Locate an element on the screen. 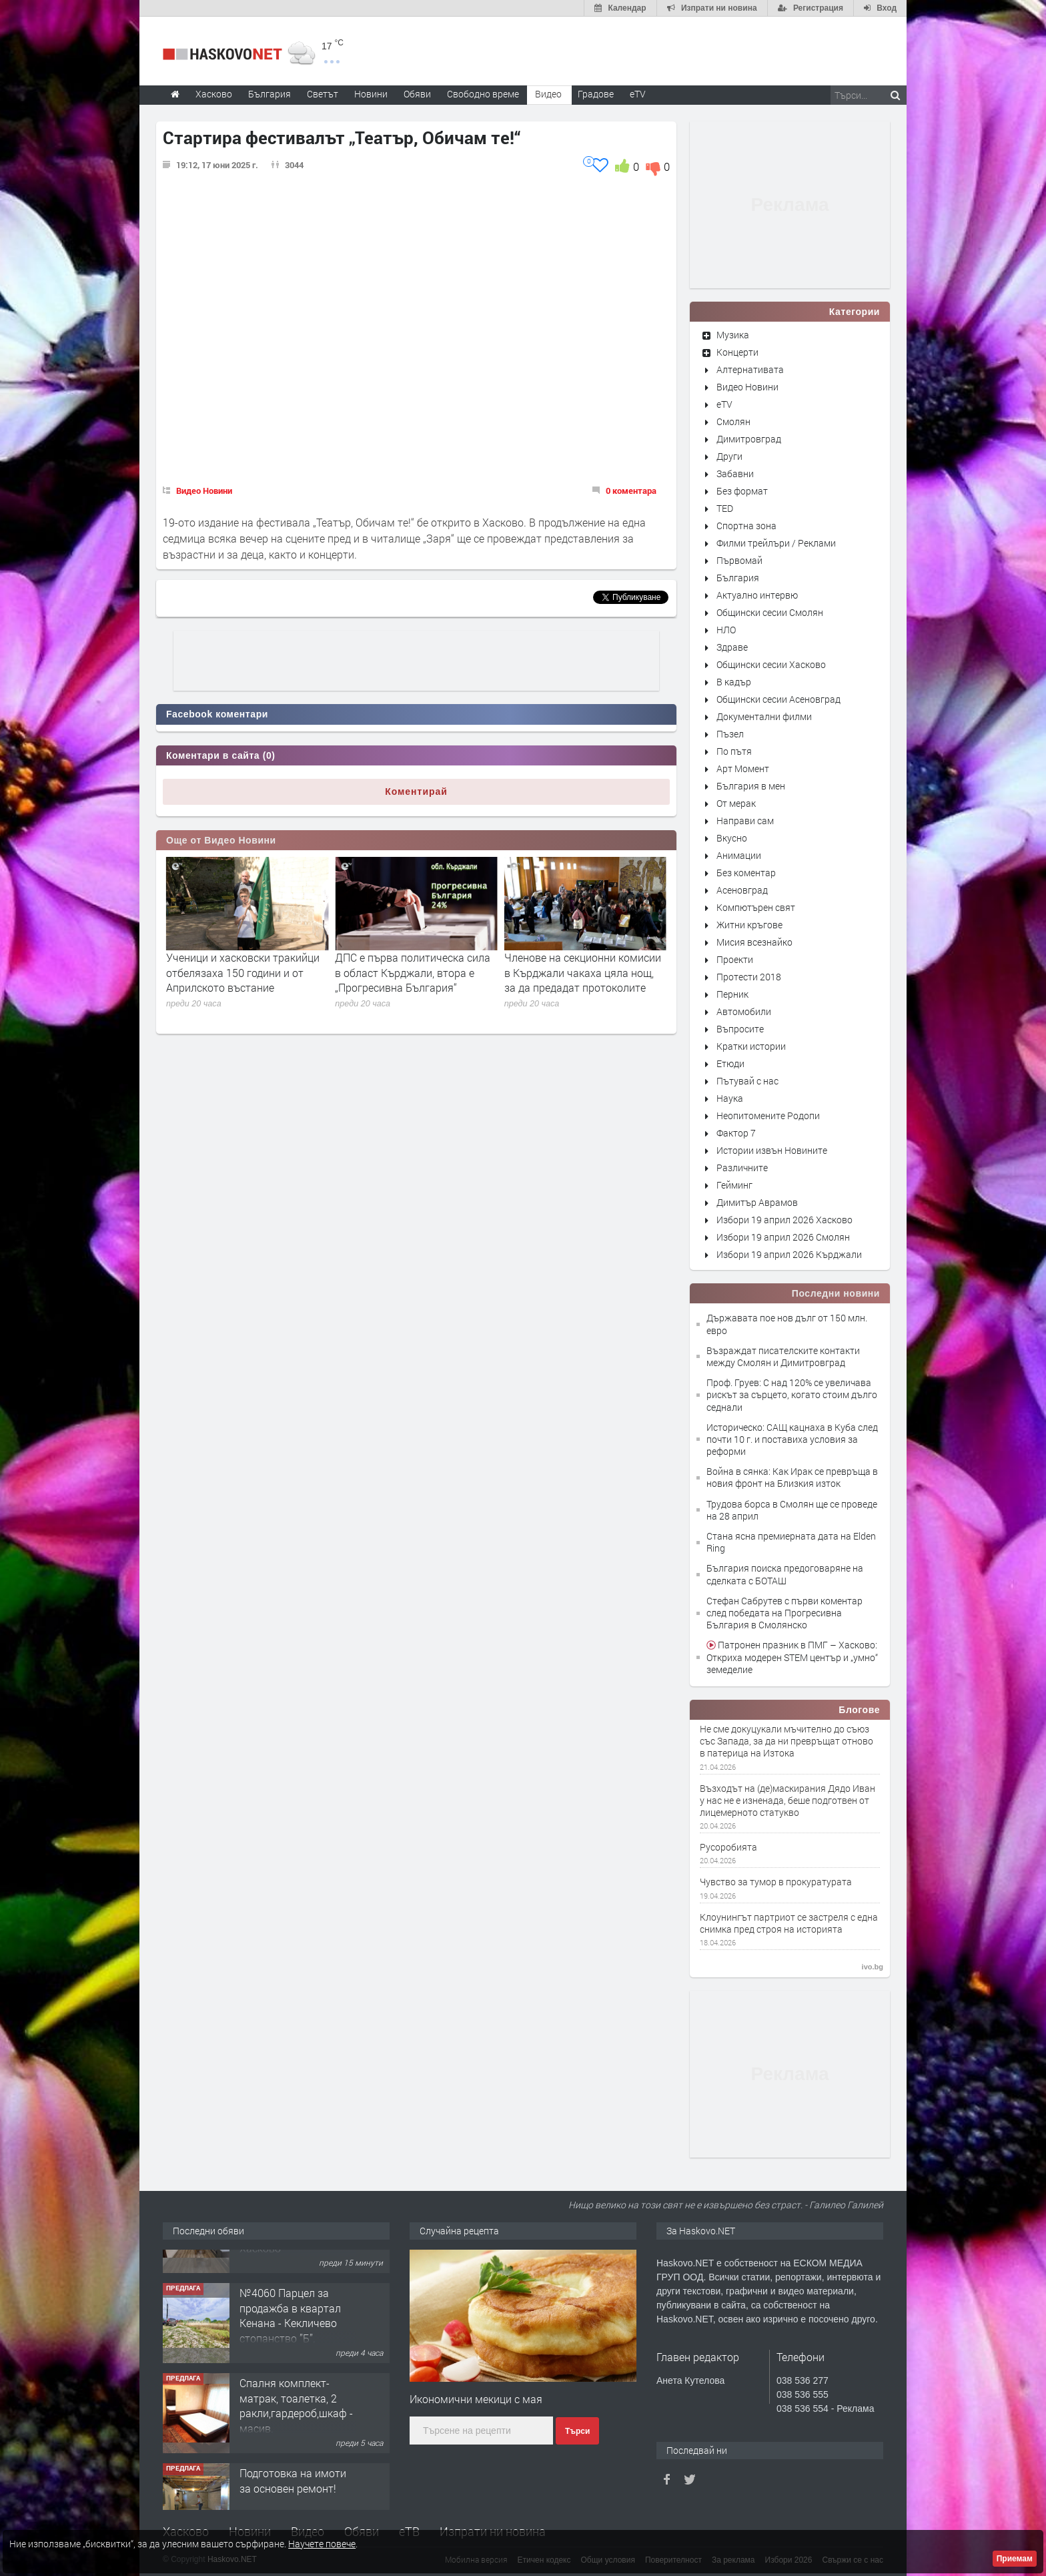 The image size is (1046, 2576). 0 коментара is located at coordinates (631, 491).